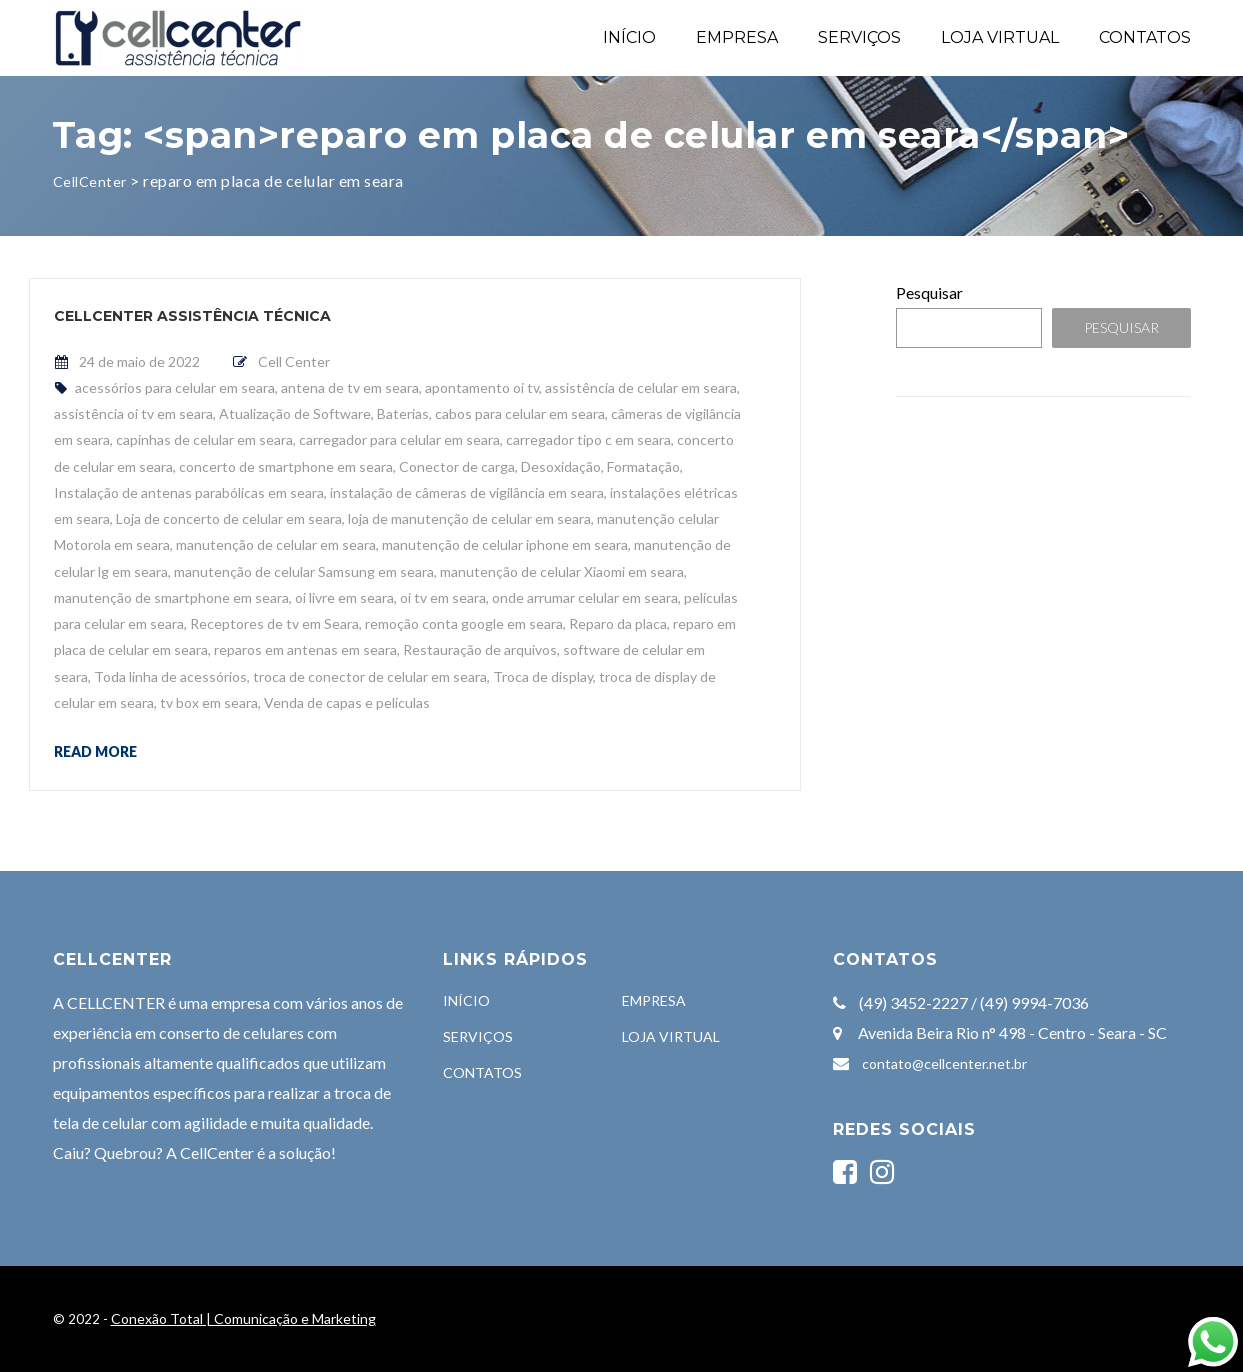  Describe the element at coordinates (737, 37) in the screenshot. I see `EMPRESA` at that location.